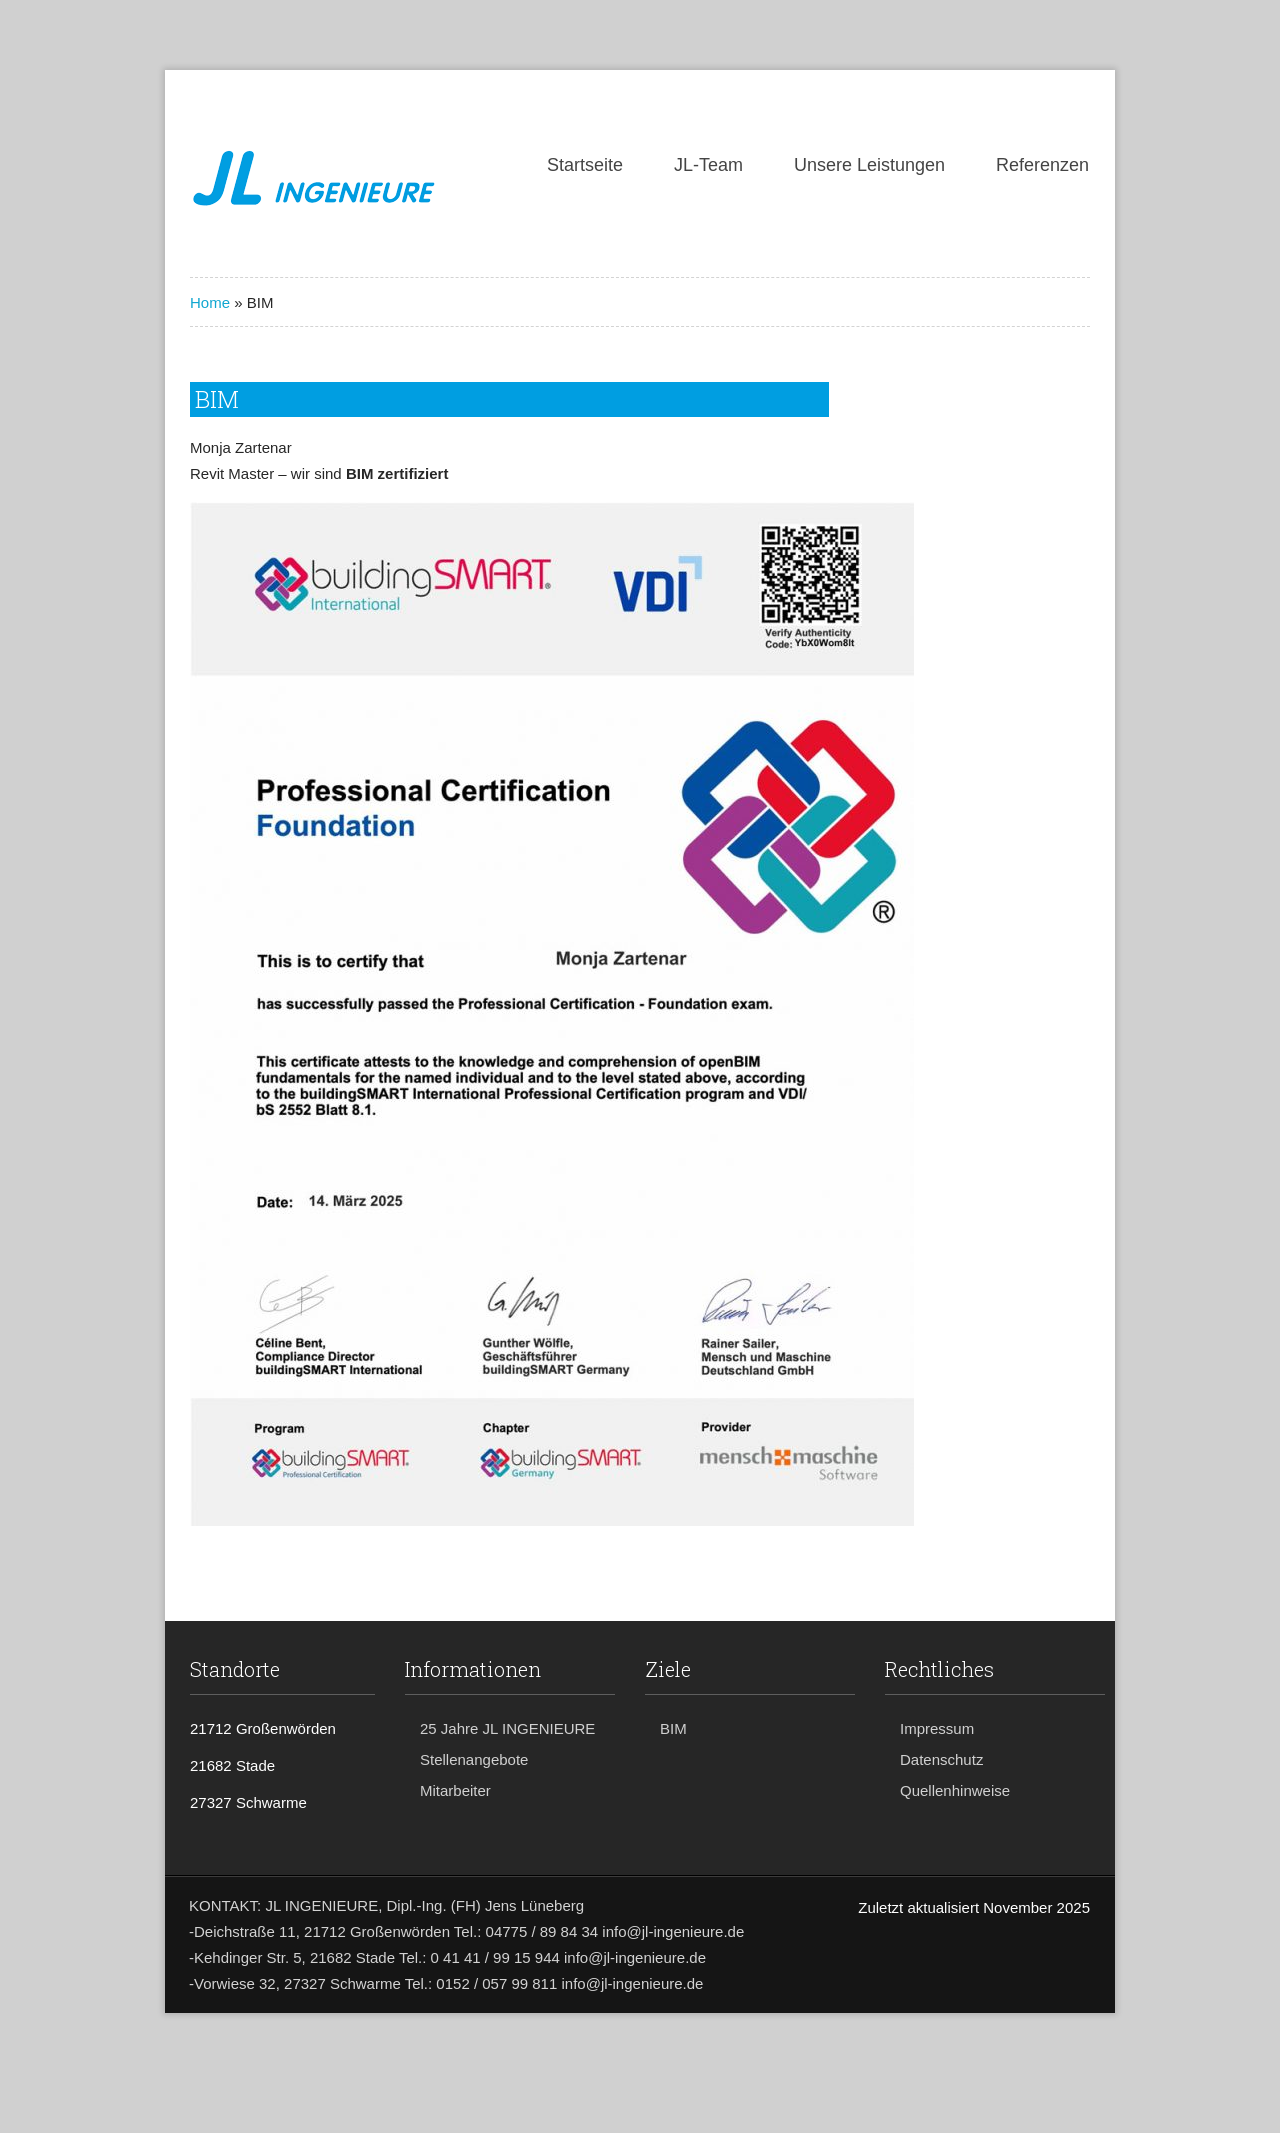 This screenshot has height=2133, width=1280. Describe the element at coordinates (455, 1790) in the screenshot. I see `Mitarbeiter` at that location.